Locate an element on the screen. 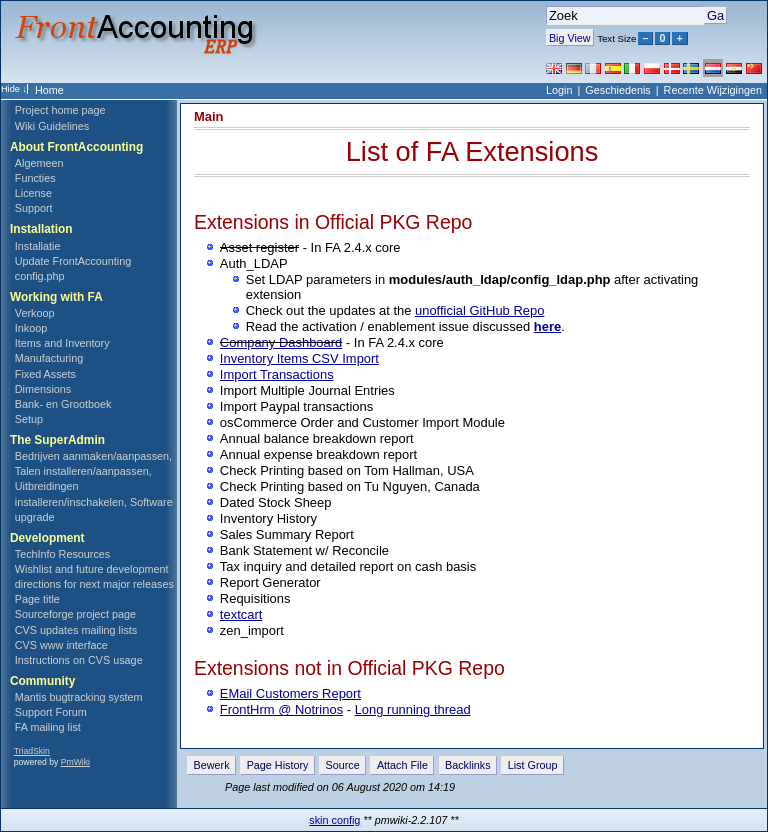 This screenshot has width=768, height=832. Login is located at coordinates (559, 90).